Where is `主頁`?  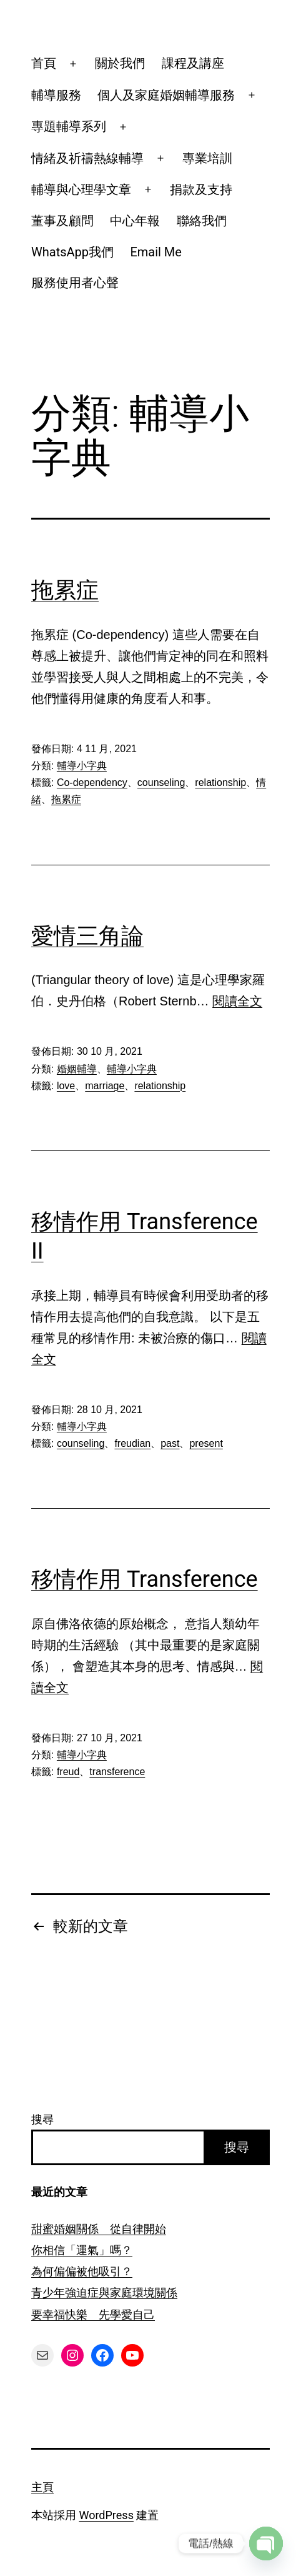
主頁 is located at coordinates (42, 2486).